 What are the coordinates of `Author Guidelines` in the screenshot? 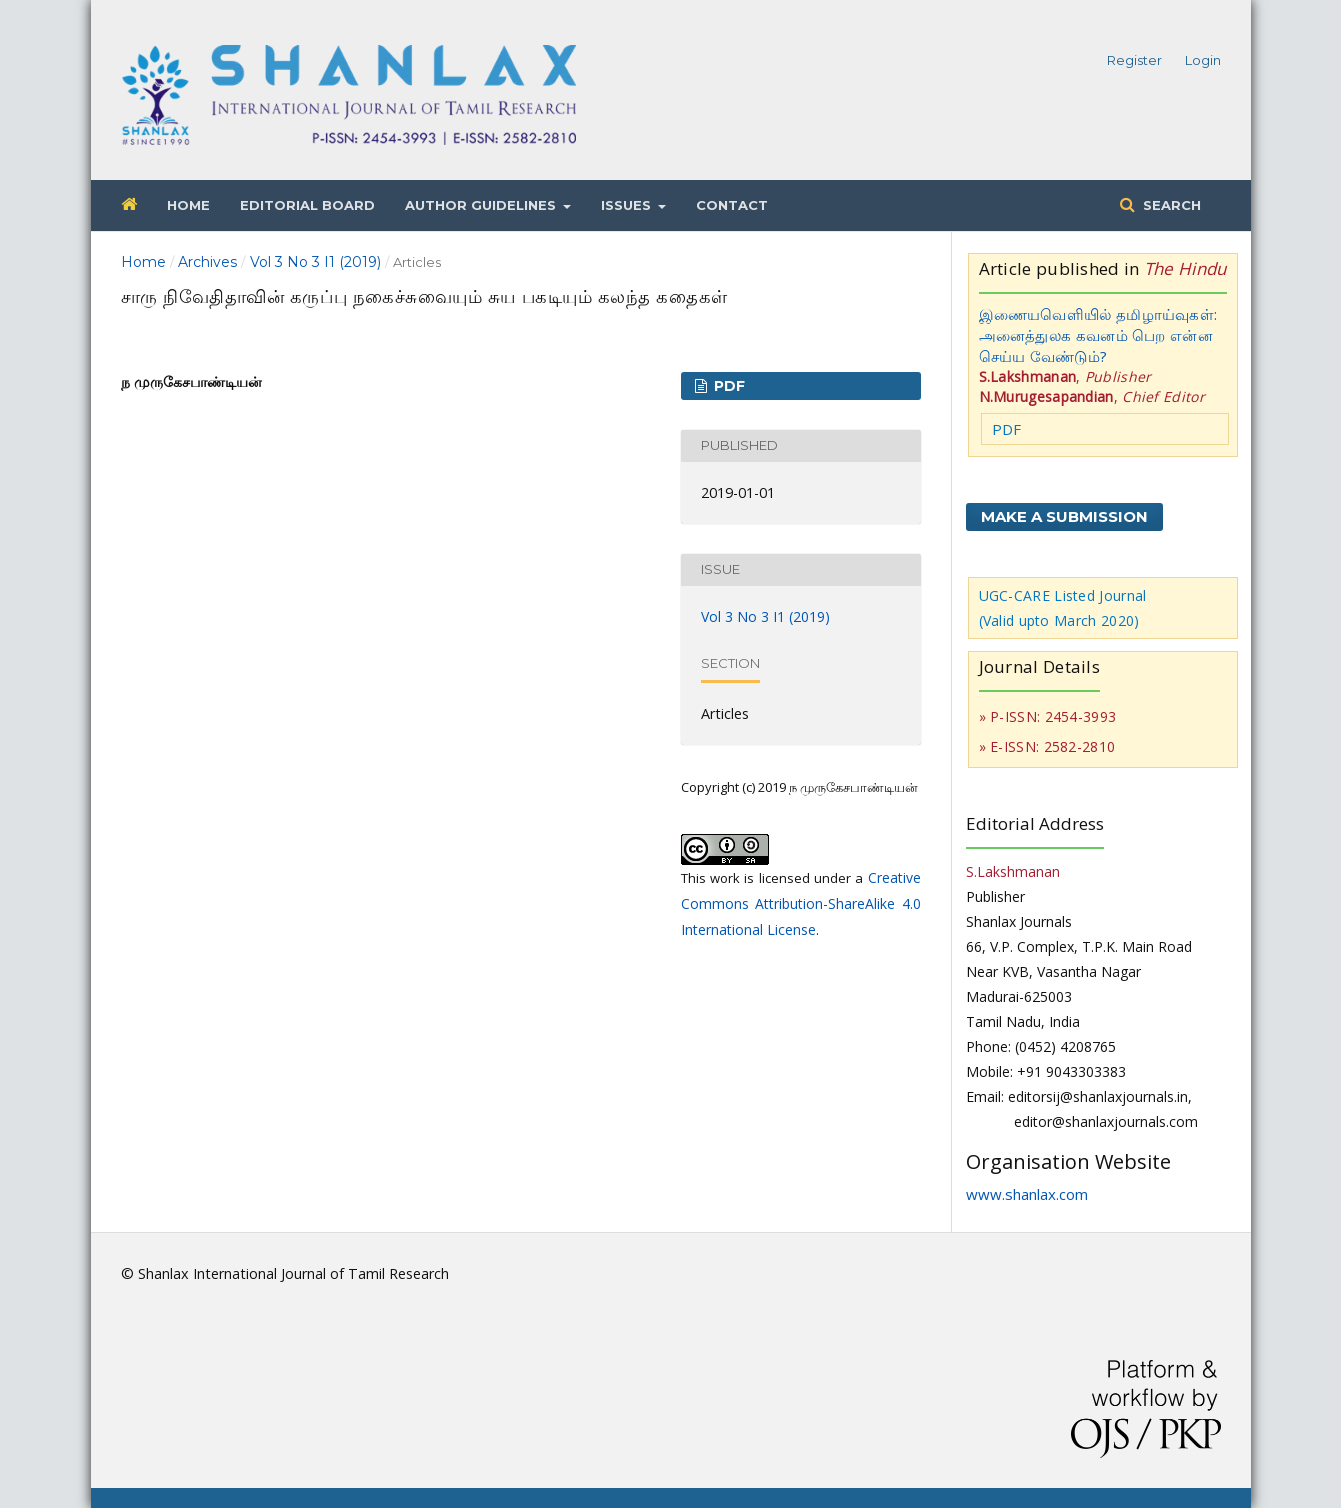 It's located at (482, 205).